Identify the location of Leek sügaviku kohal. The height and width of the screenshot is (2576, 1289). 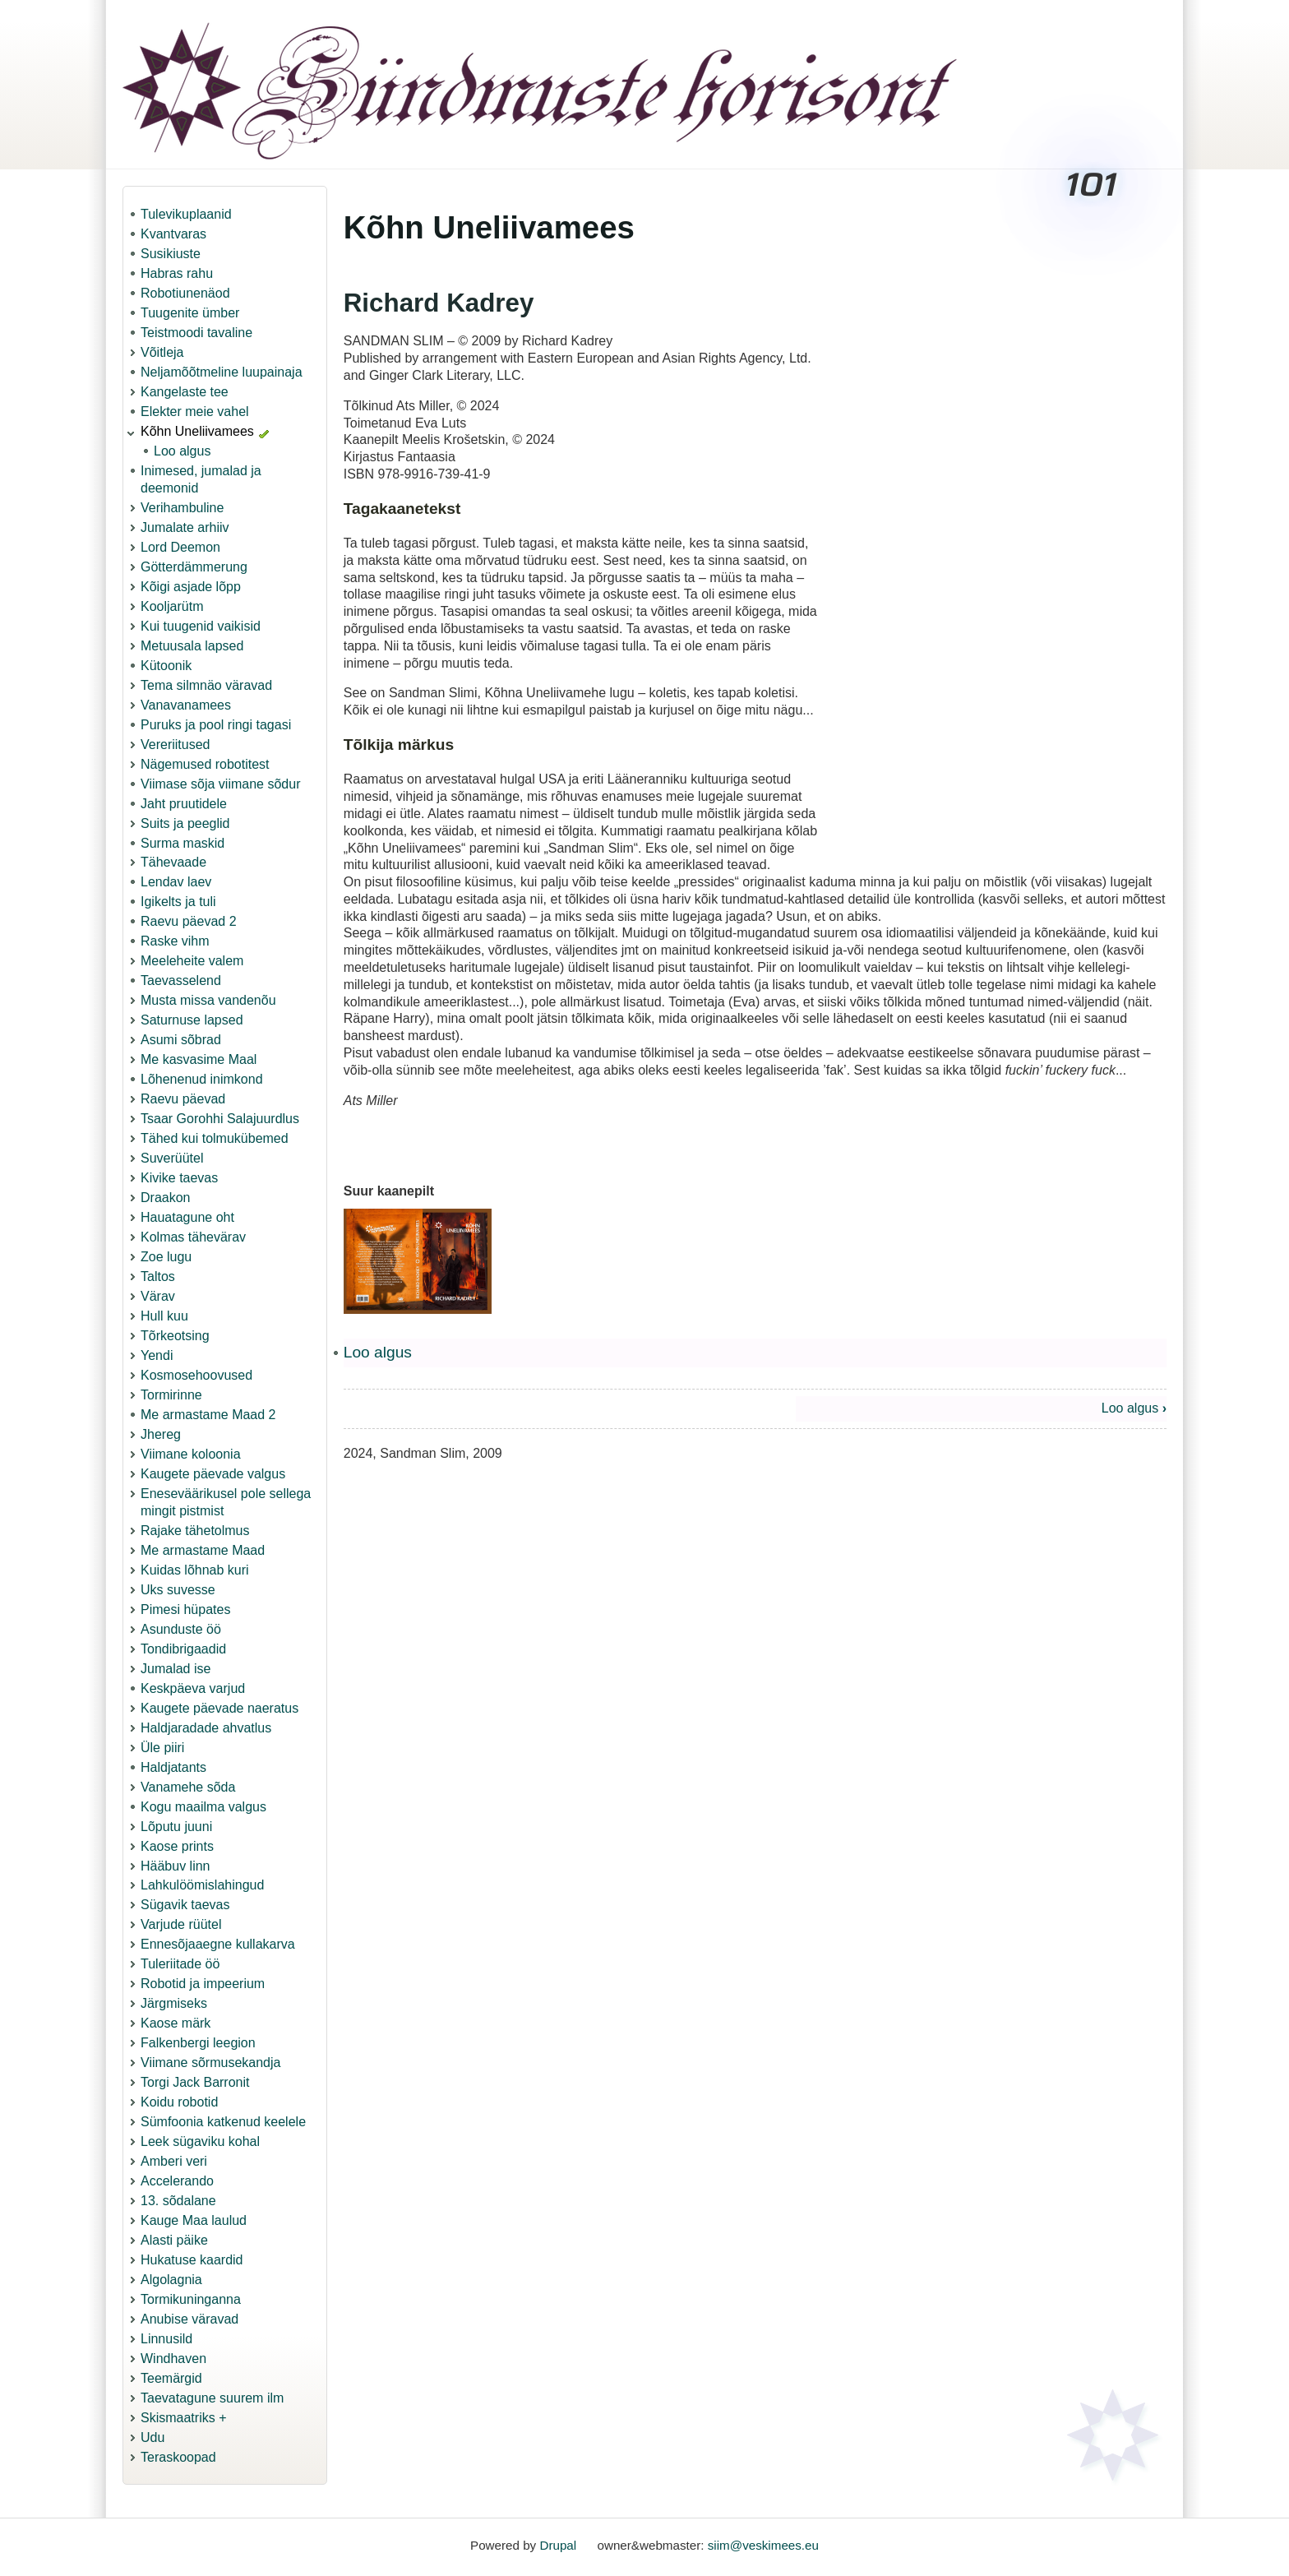
(200, 2141).